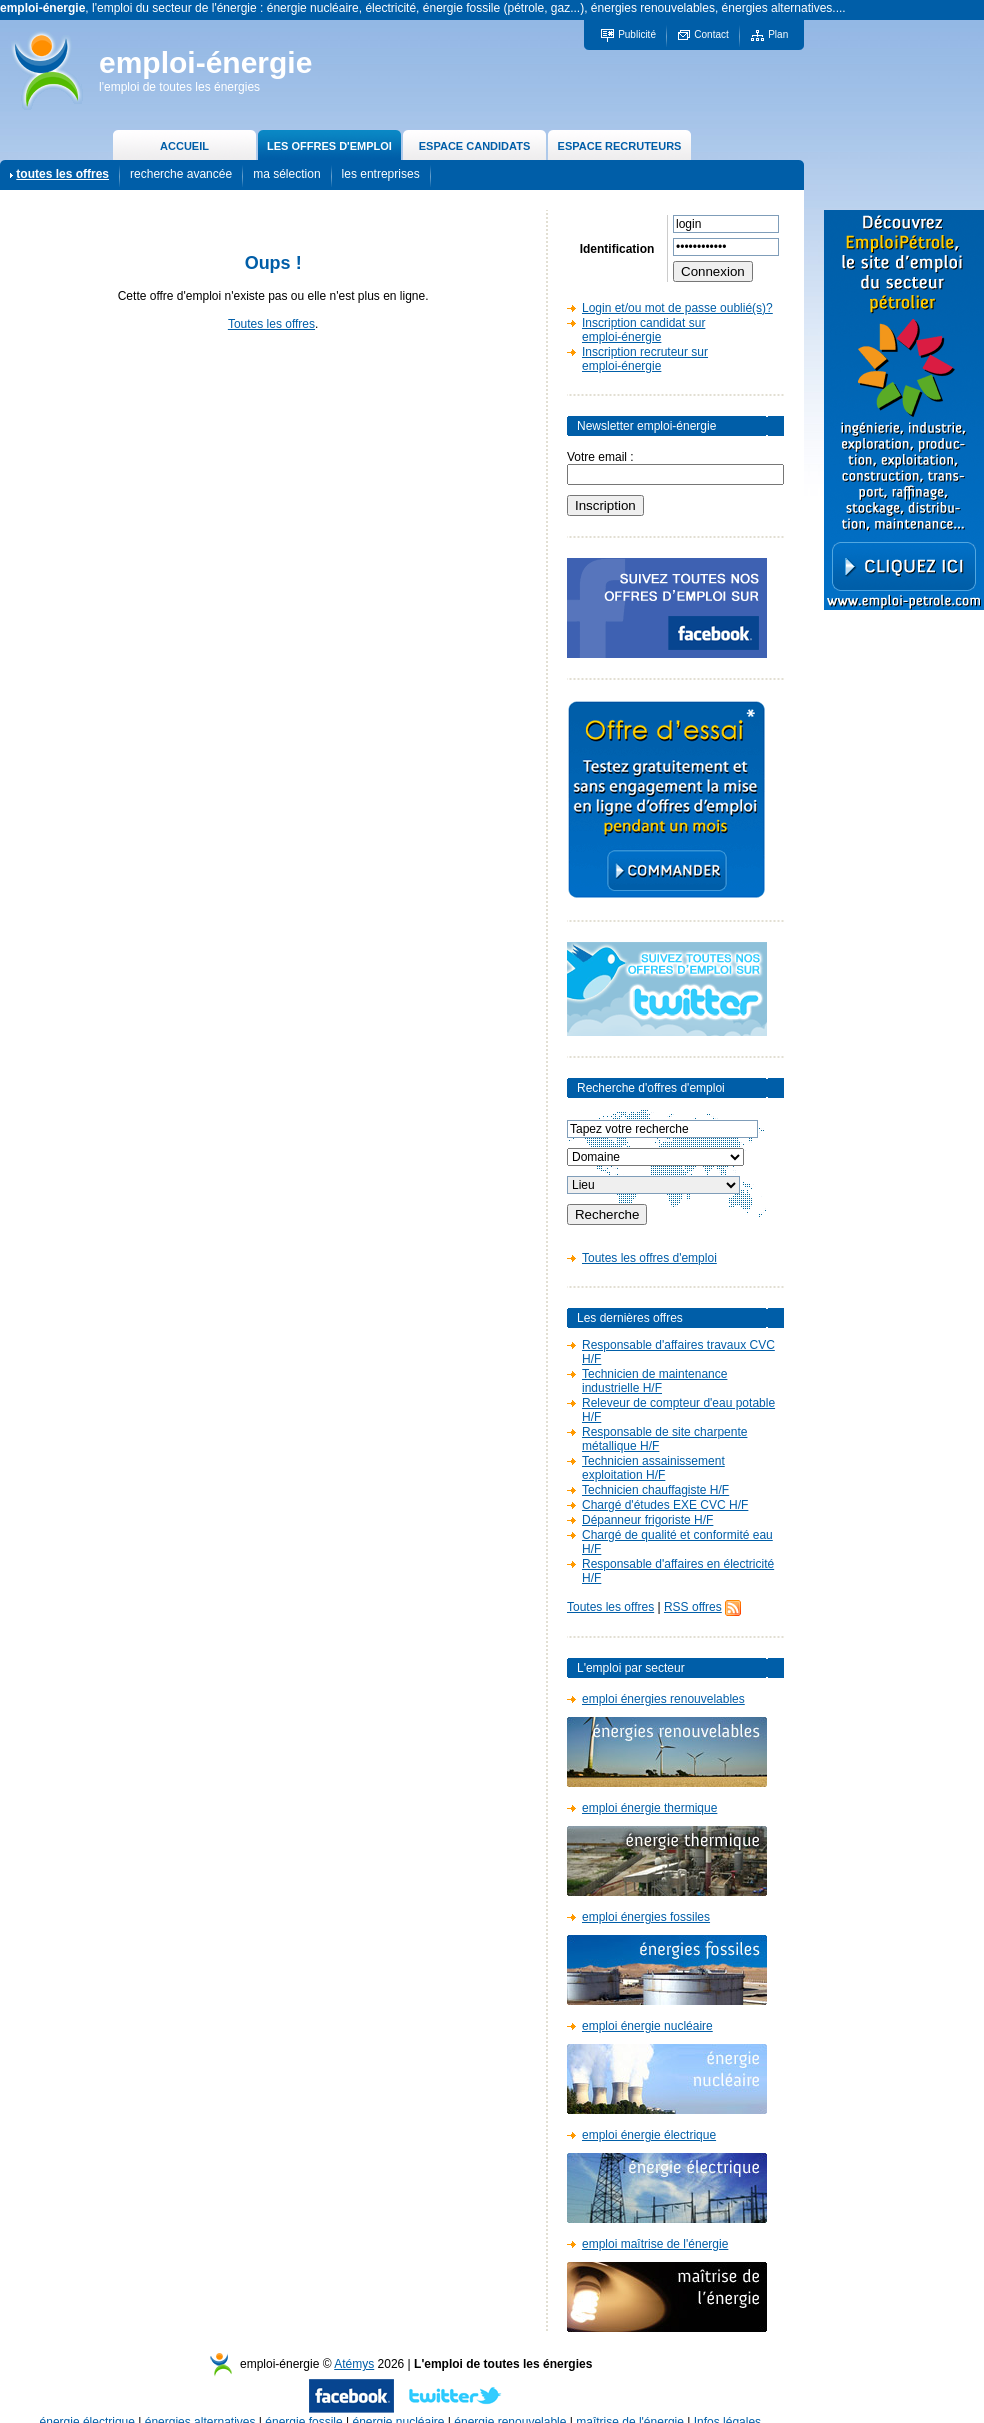 The image size is (984, 2423). I want to click on Dépanneur frigoriste H/F, so click(647, 1520).